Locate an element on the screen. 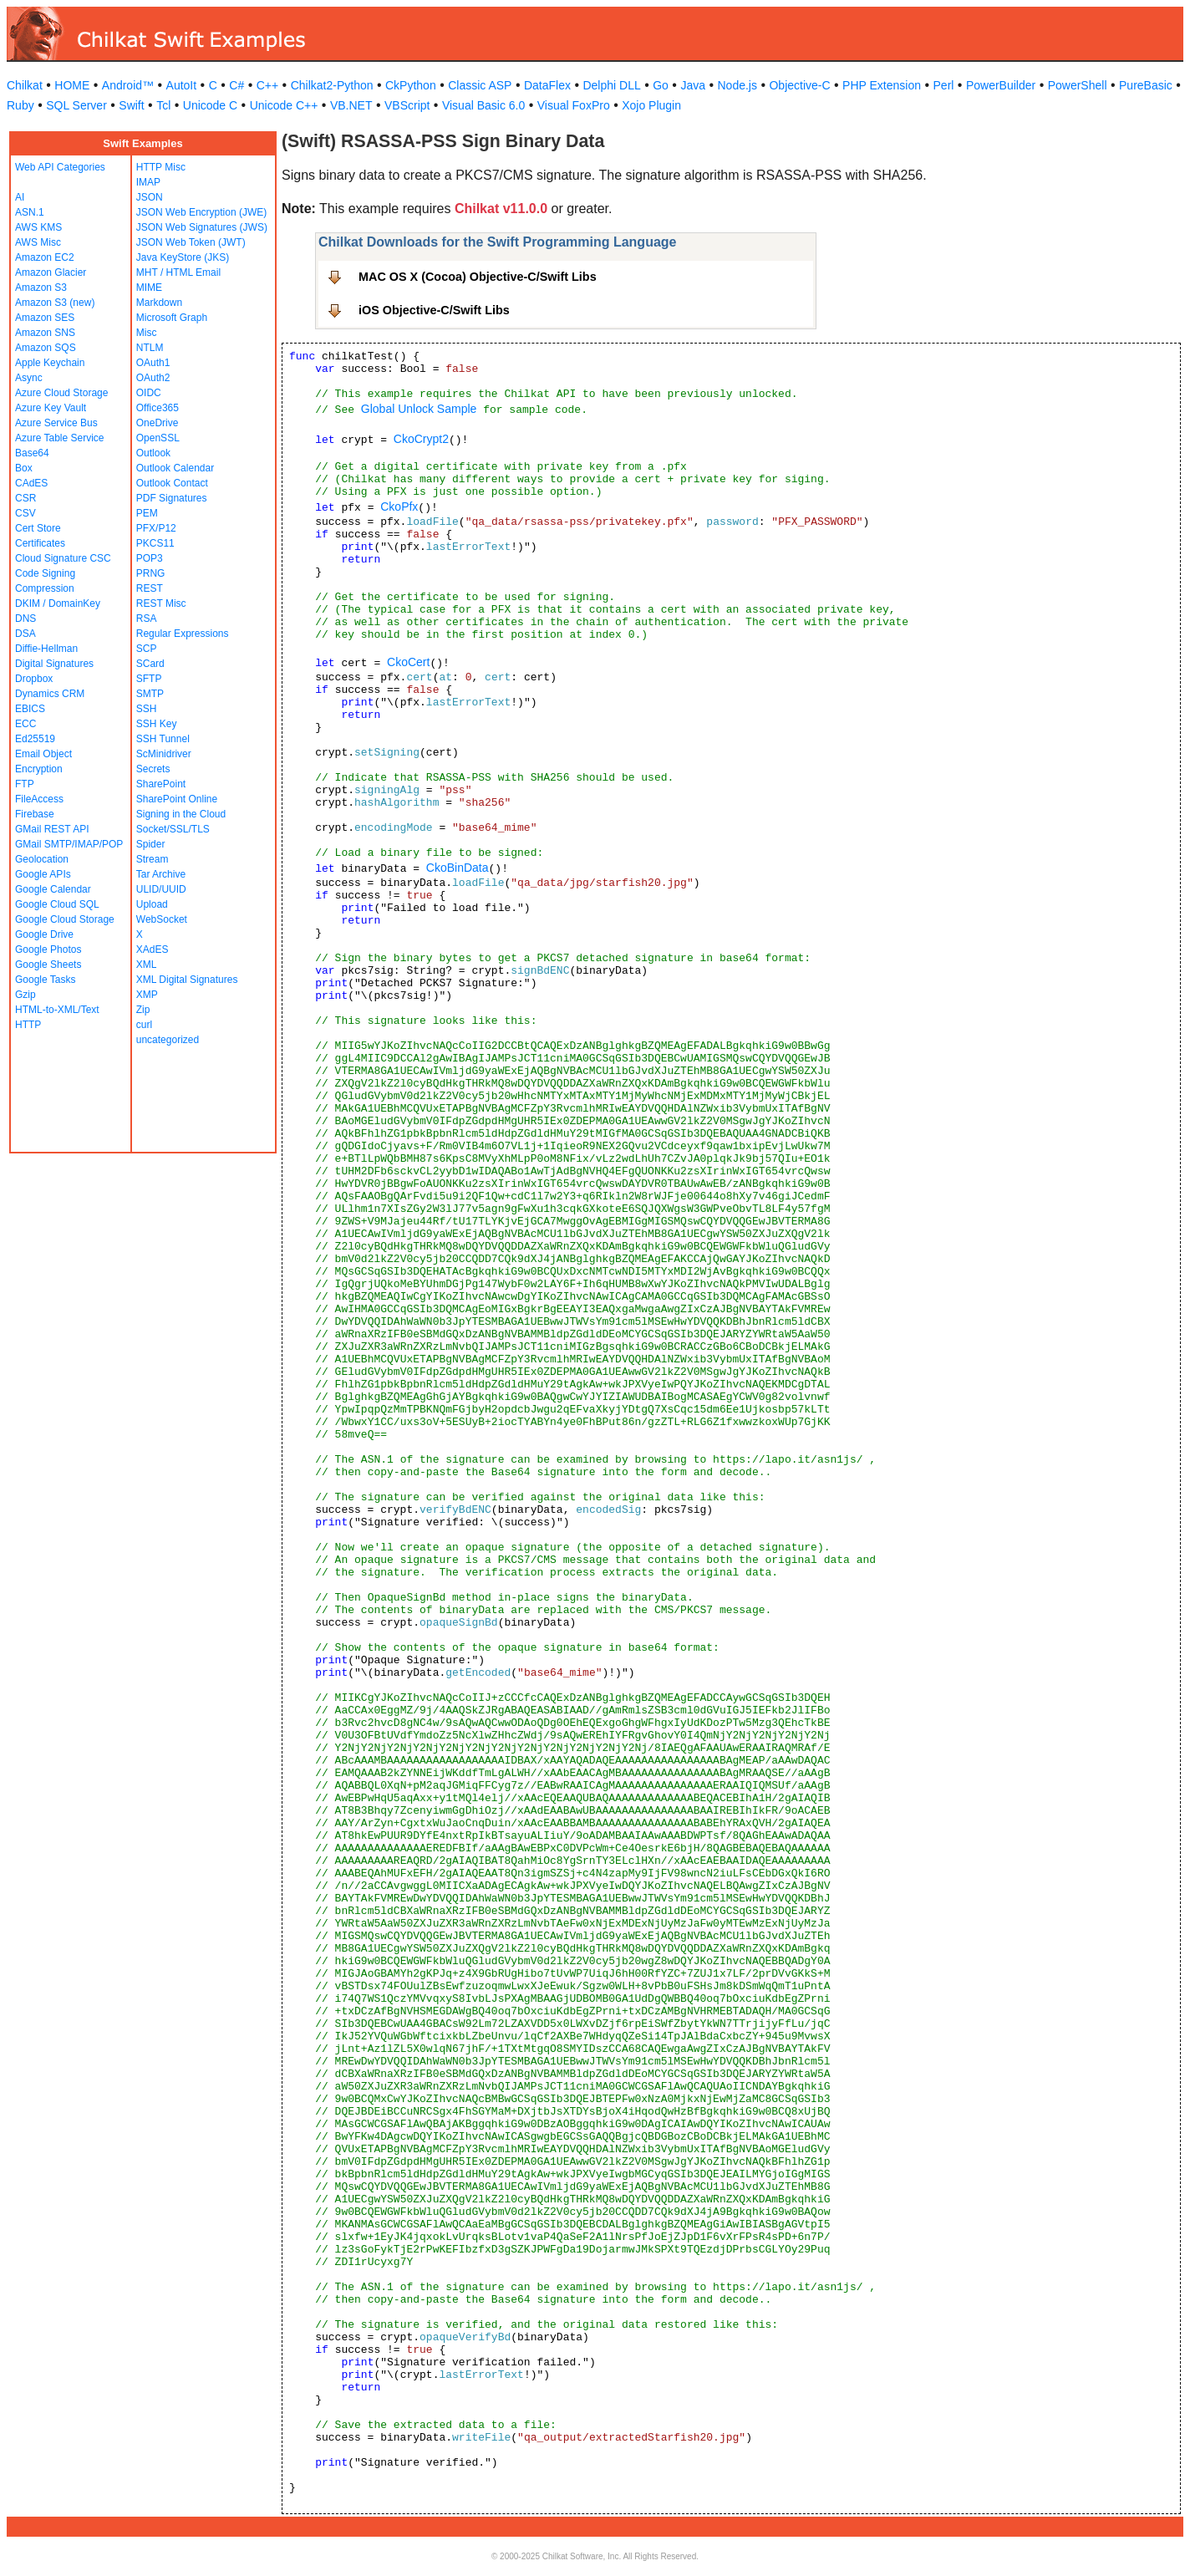 The width and height of the screenshot is (1190, 2576). Tar Archive is located at coordinates (161, 874).